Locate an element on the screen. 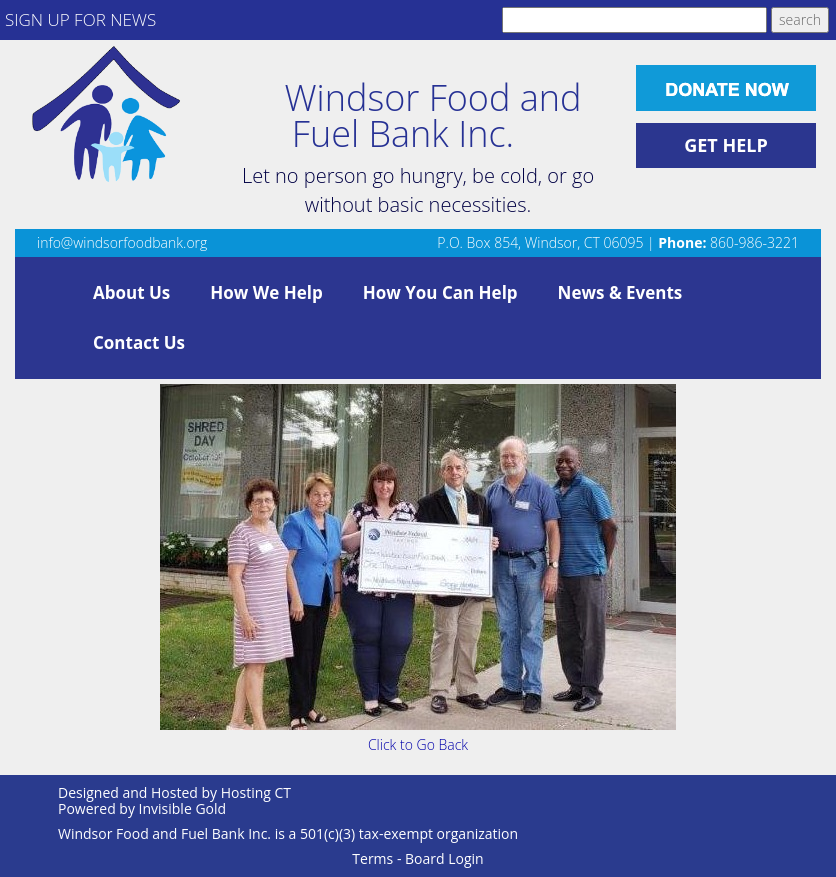 Image resolution: width=836 pixels, height=877 pixels. Hosting CT is located at coordinates (256, 792).